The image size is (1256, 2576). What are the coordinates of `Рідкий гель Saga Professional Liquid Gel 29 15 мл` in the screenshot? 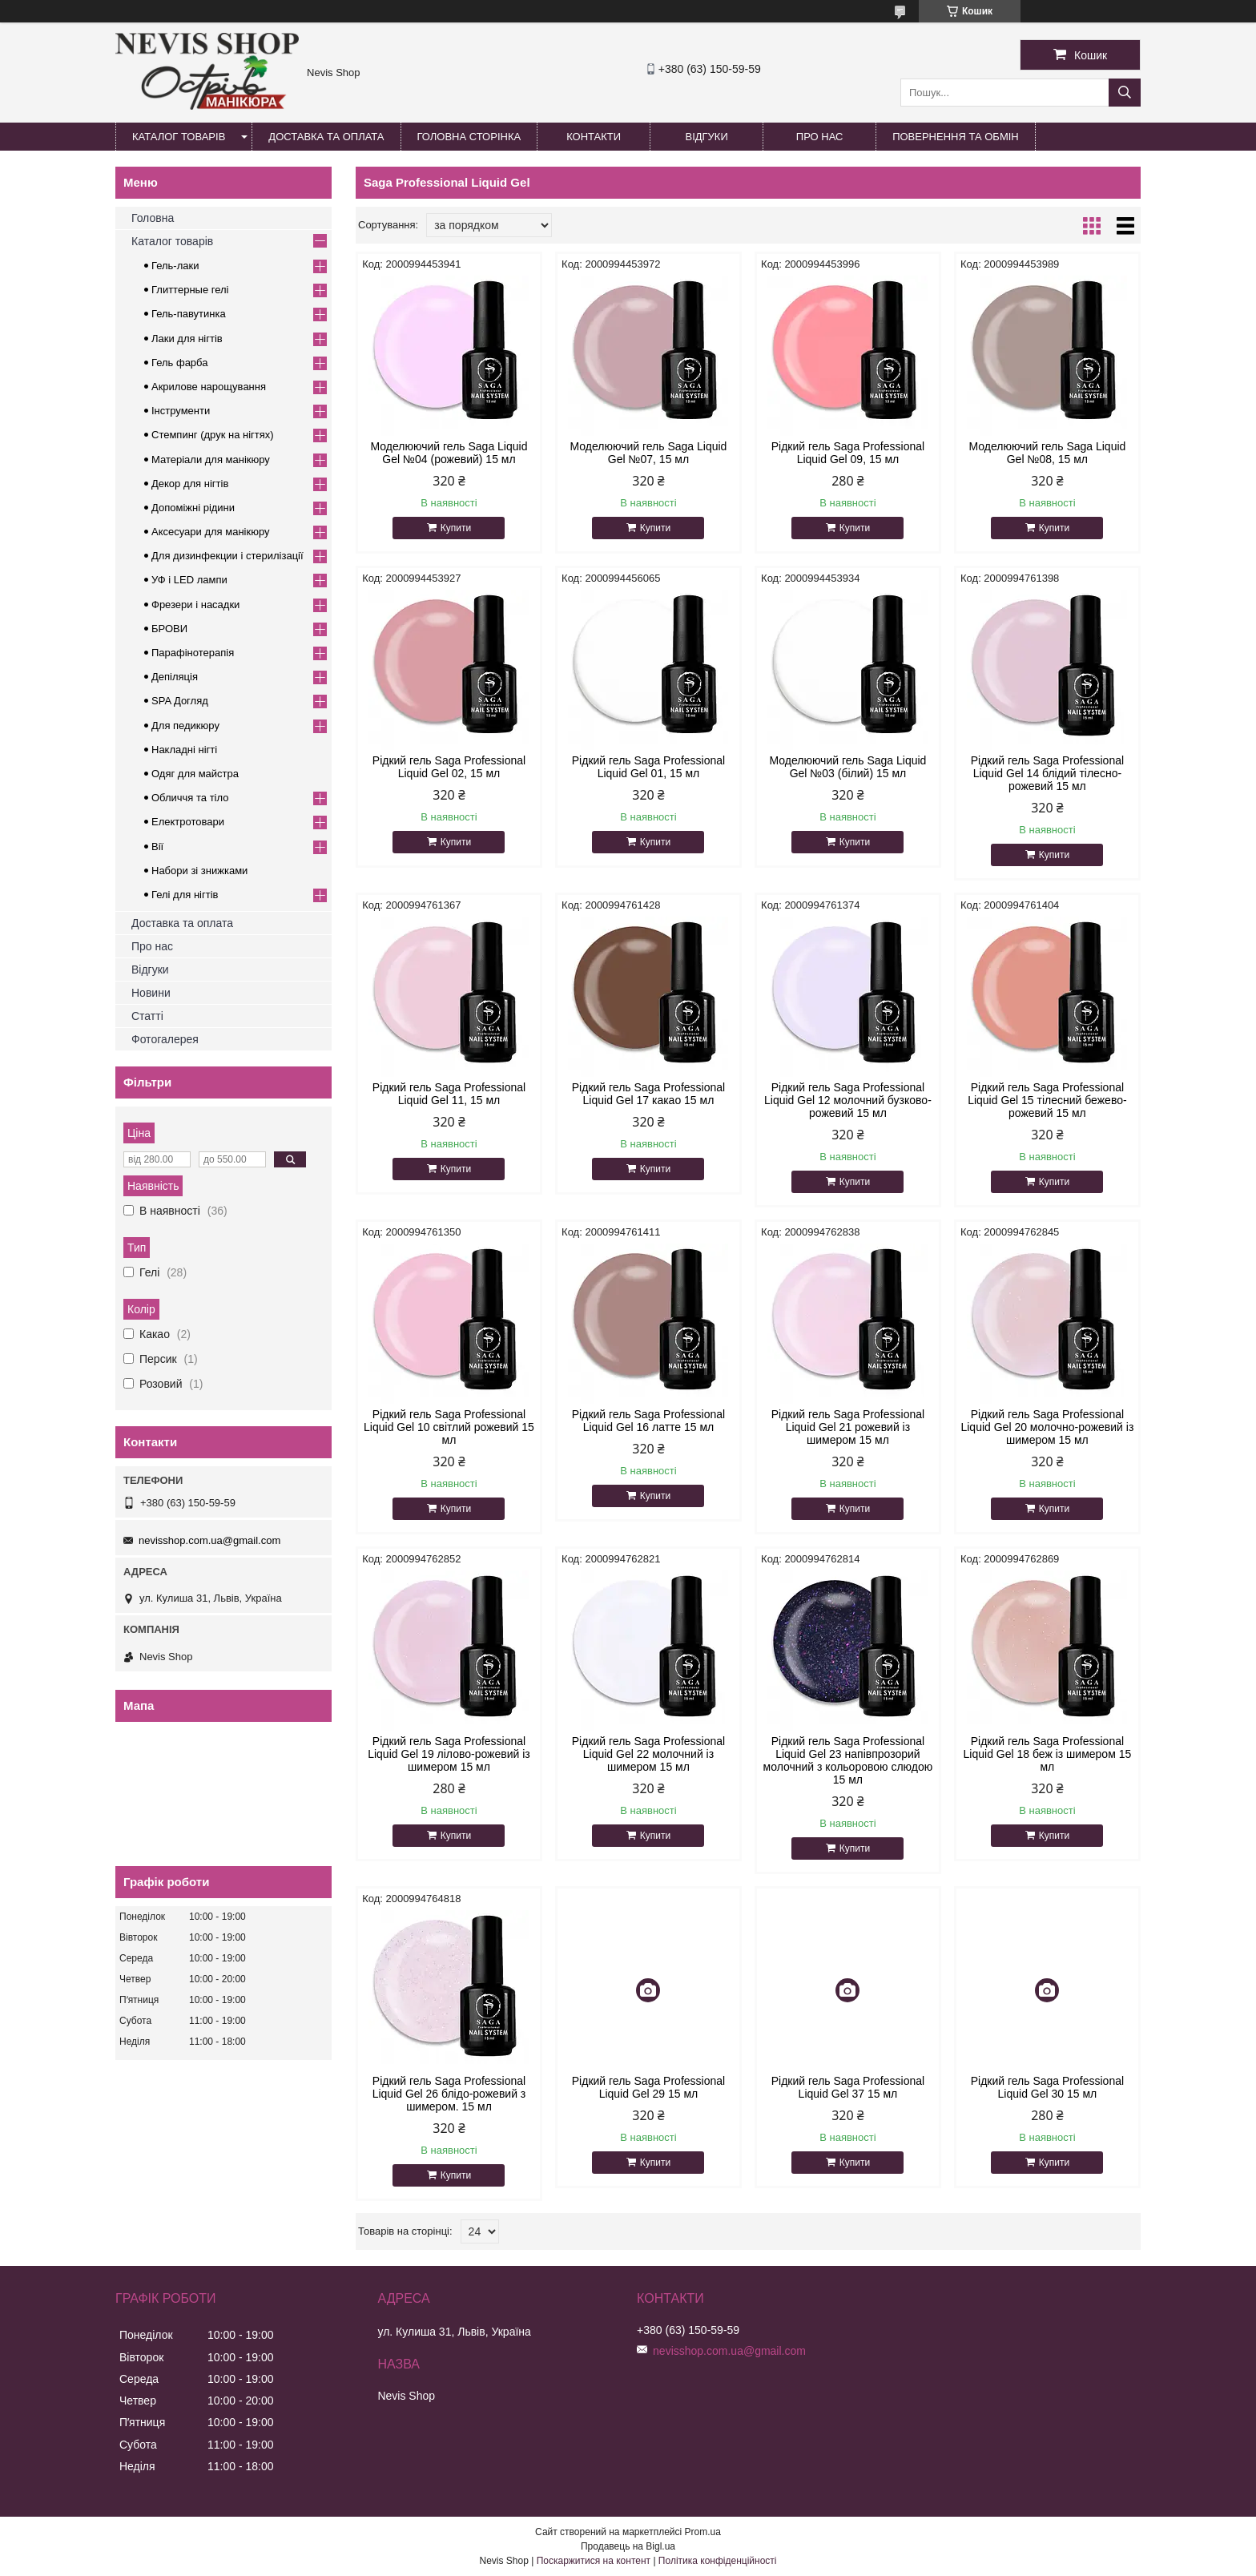 It's located at (648, 2087).